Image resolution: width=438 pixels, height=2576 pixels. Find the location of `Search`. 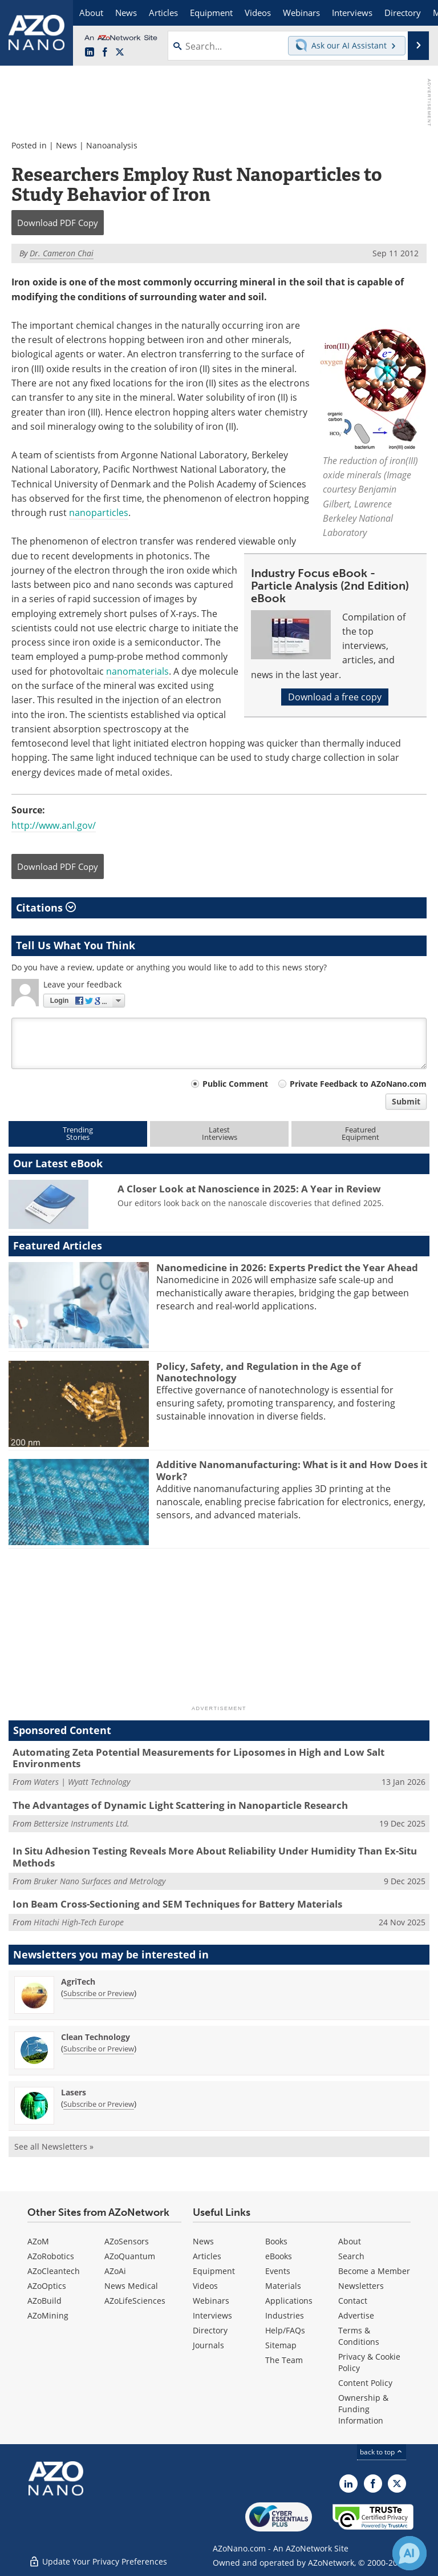

Search is located at coordinates (351, 2256).